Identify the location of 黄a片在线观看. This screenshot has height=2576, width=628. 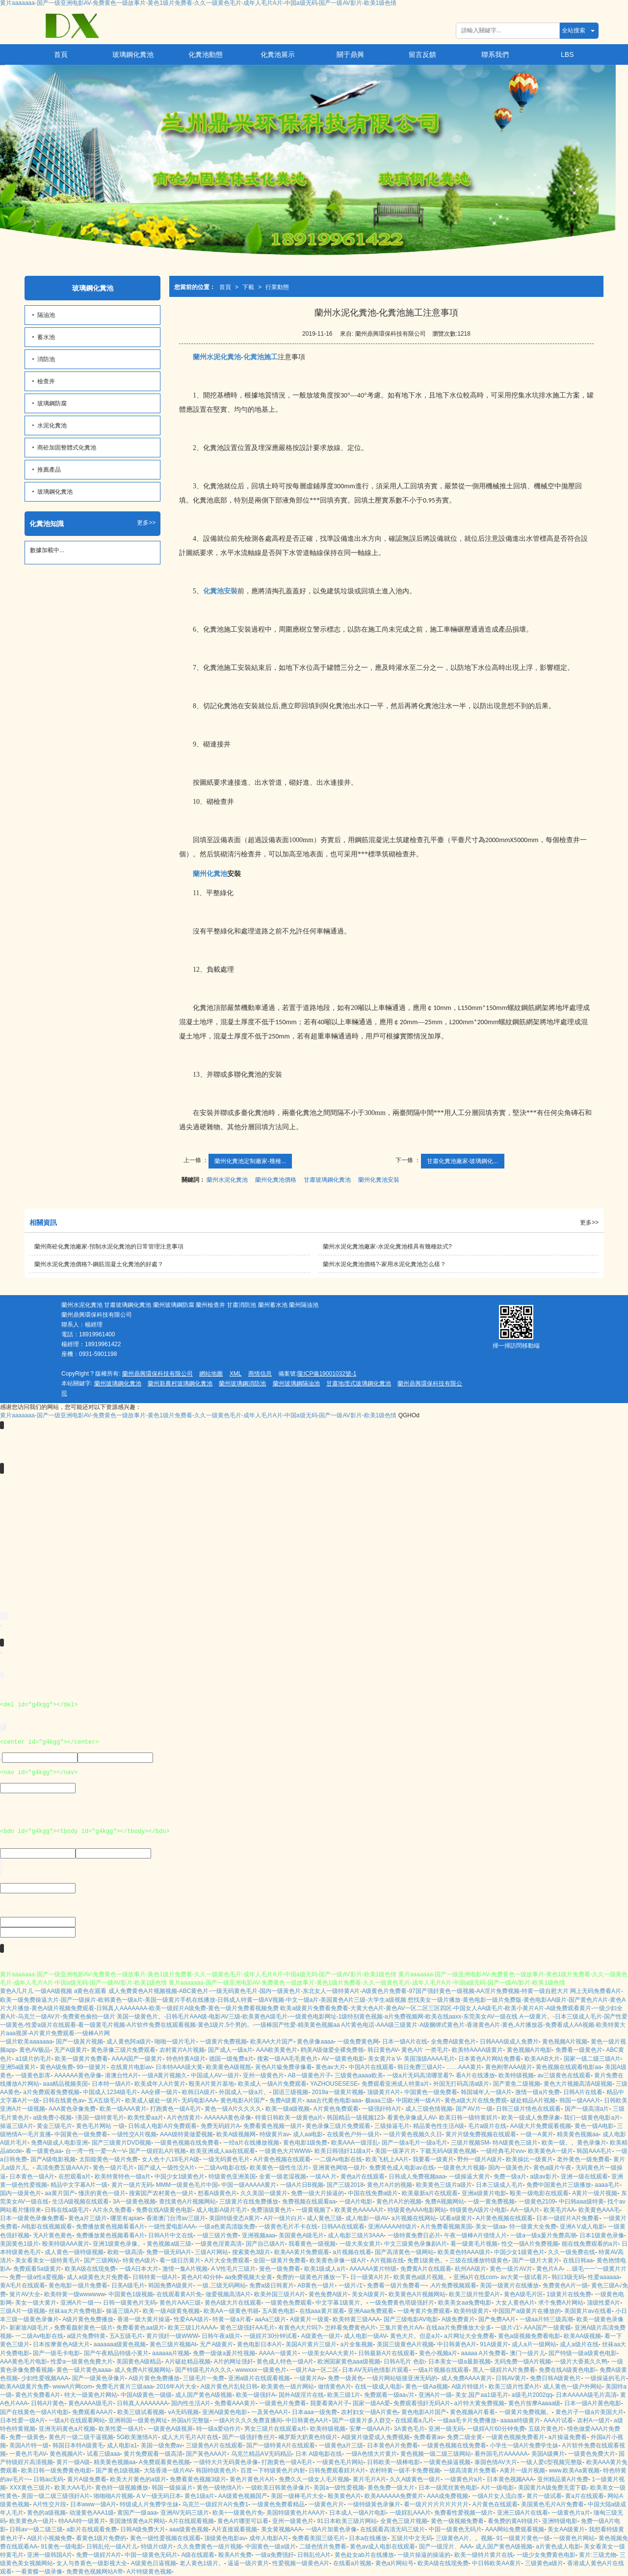
(584, 2496).